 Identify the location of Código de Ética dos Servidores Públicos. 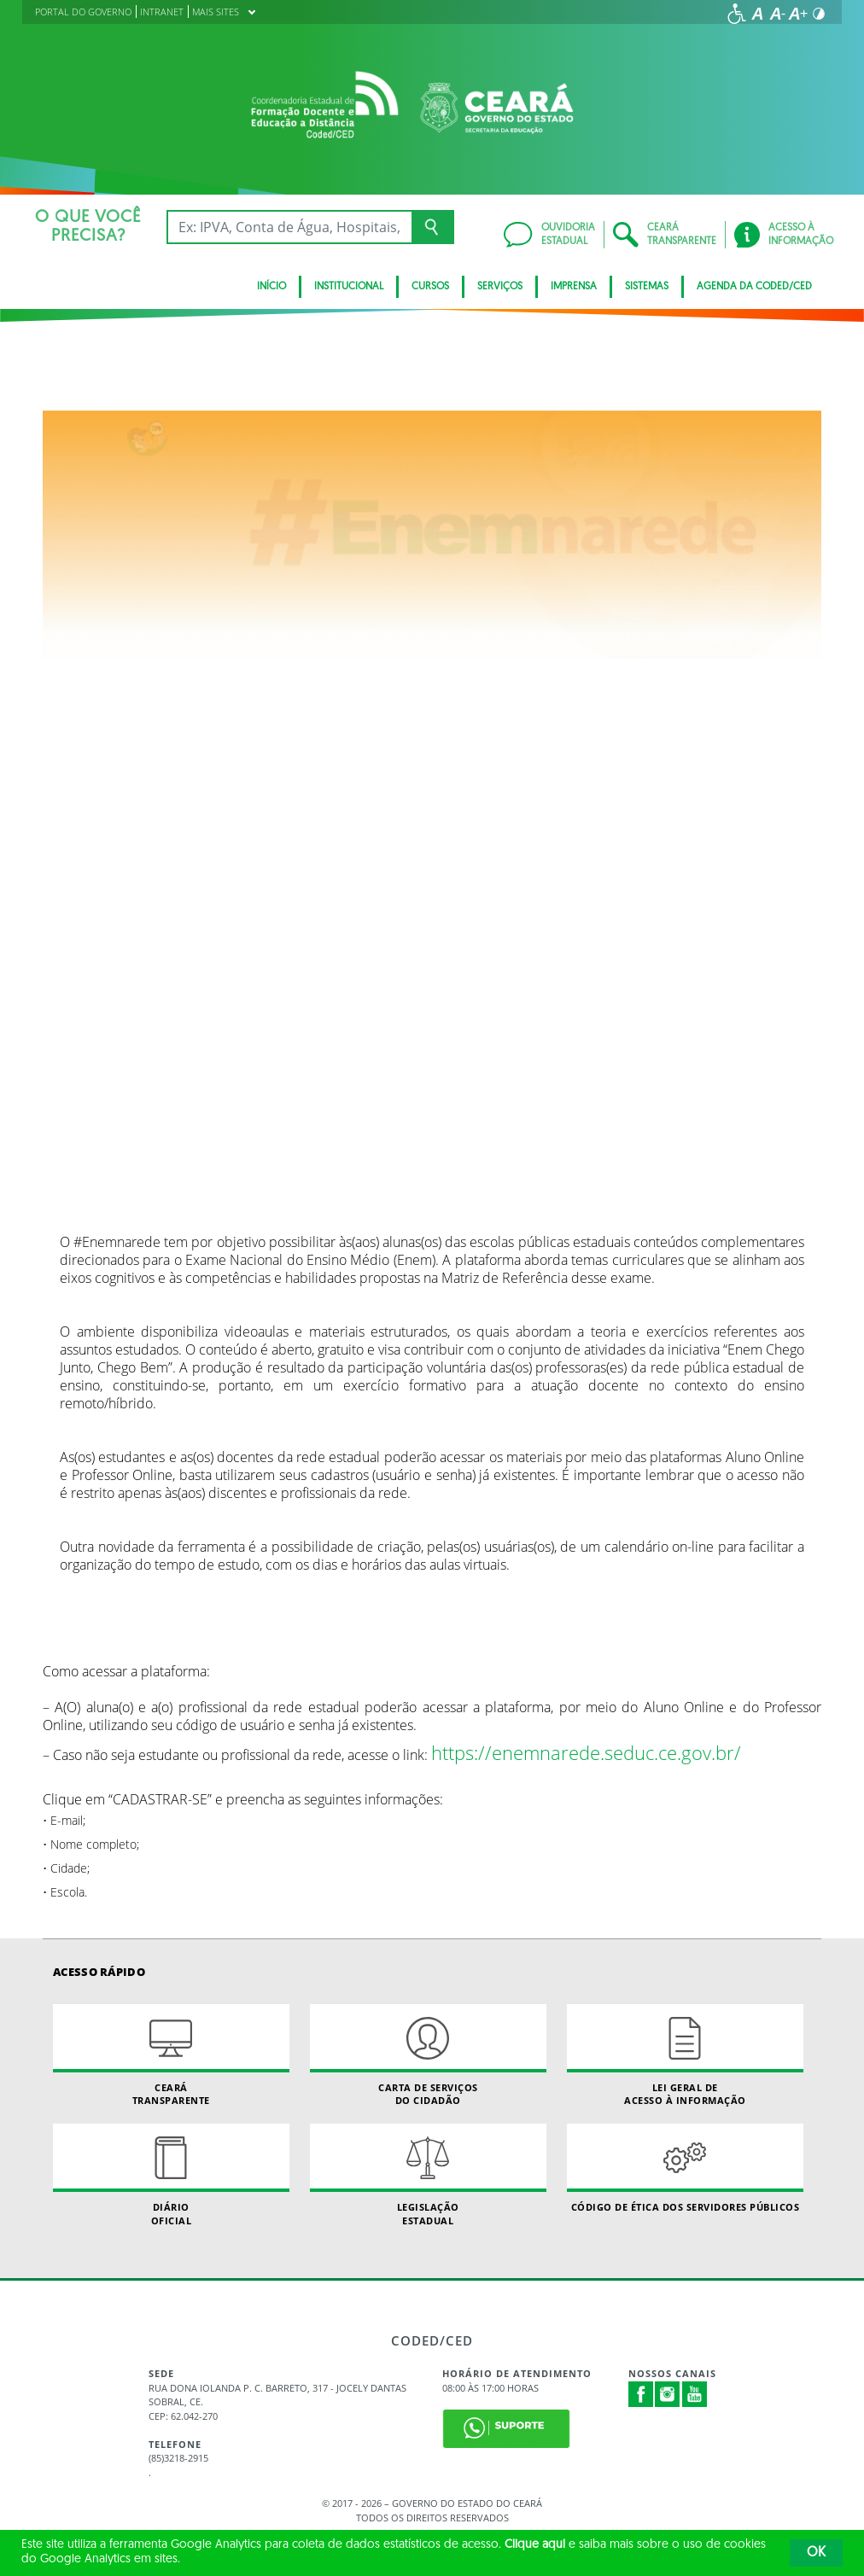
(685, 2168).